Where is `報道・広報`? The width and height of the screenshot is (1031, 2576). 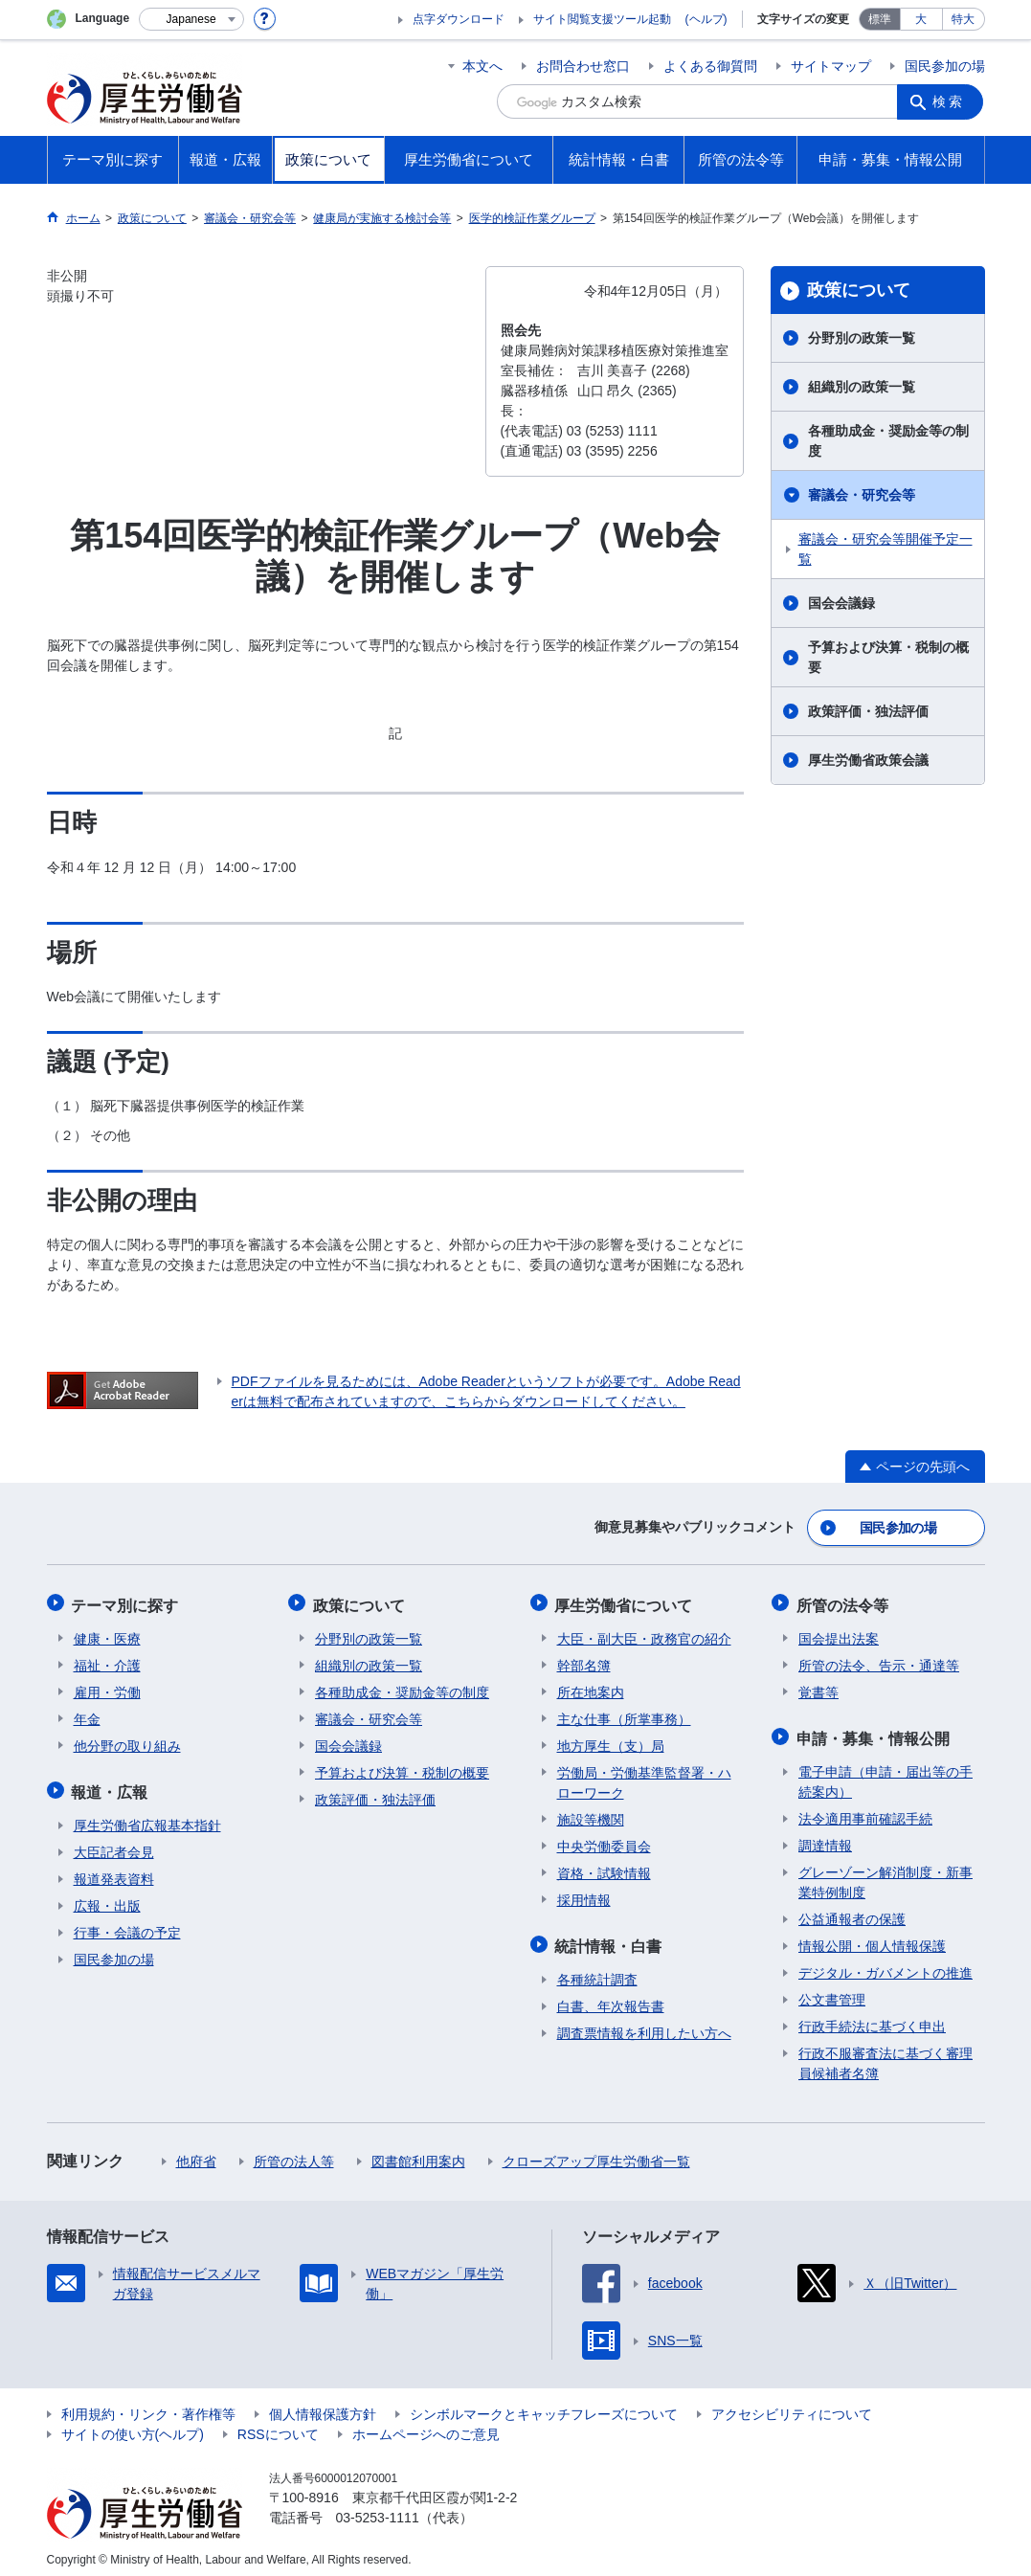
報道・広報 is located at coordinates (112, 1785).